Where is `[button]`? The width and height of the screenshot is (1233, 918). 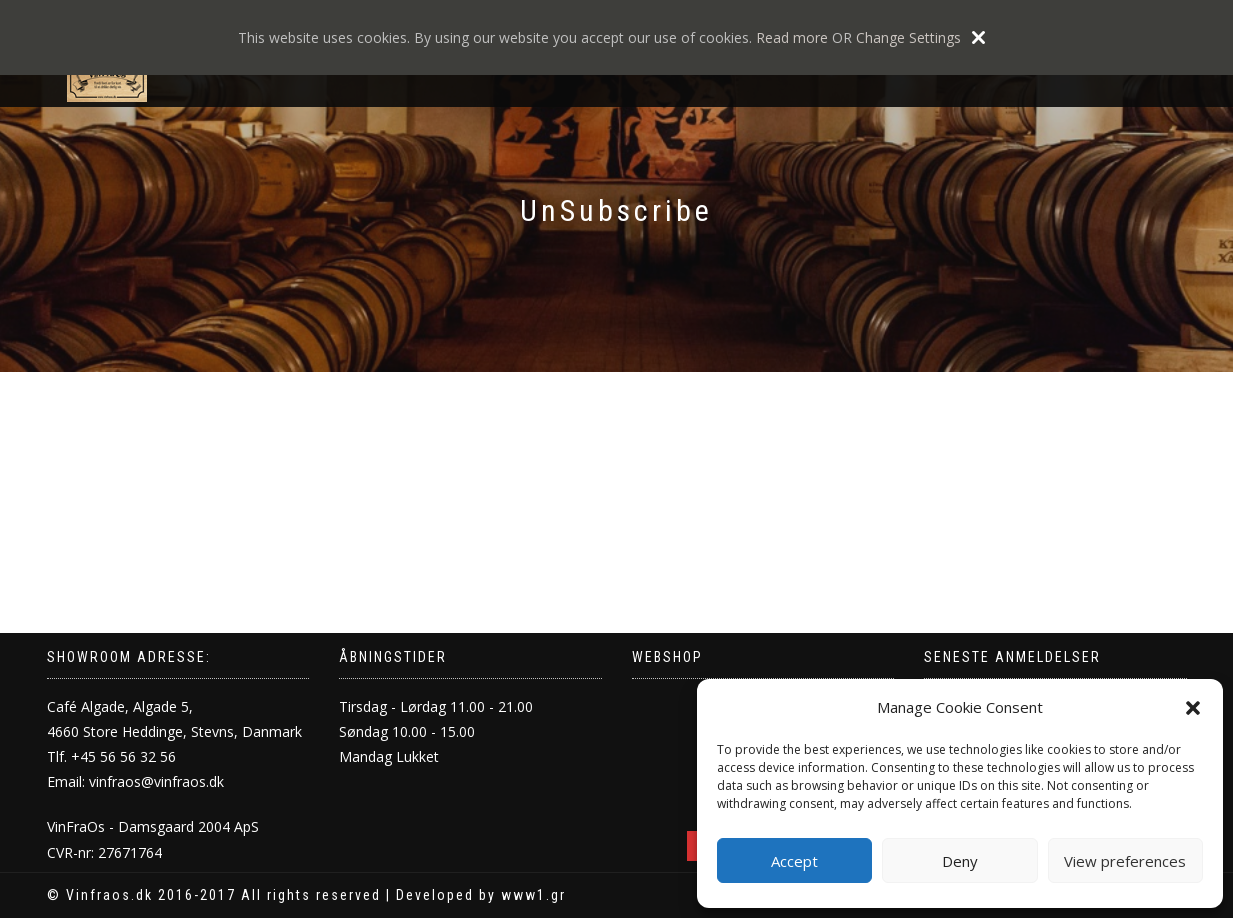 [button] is located at coordinates (1193, 708).